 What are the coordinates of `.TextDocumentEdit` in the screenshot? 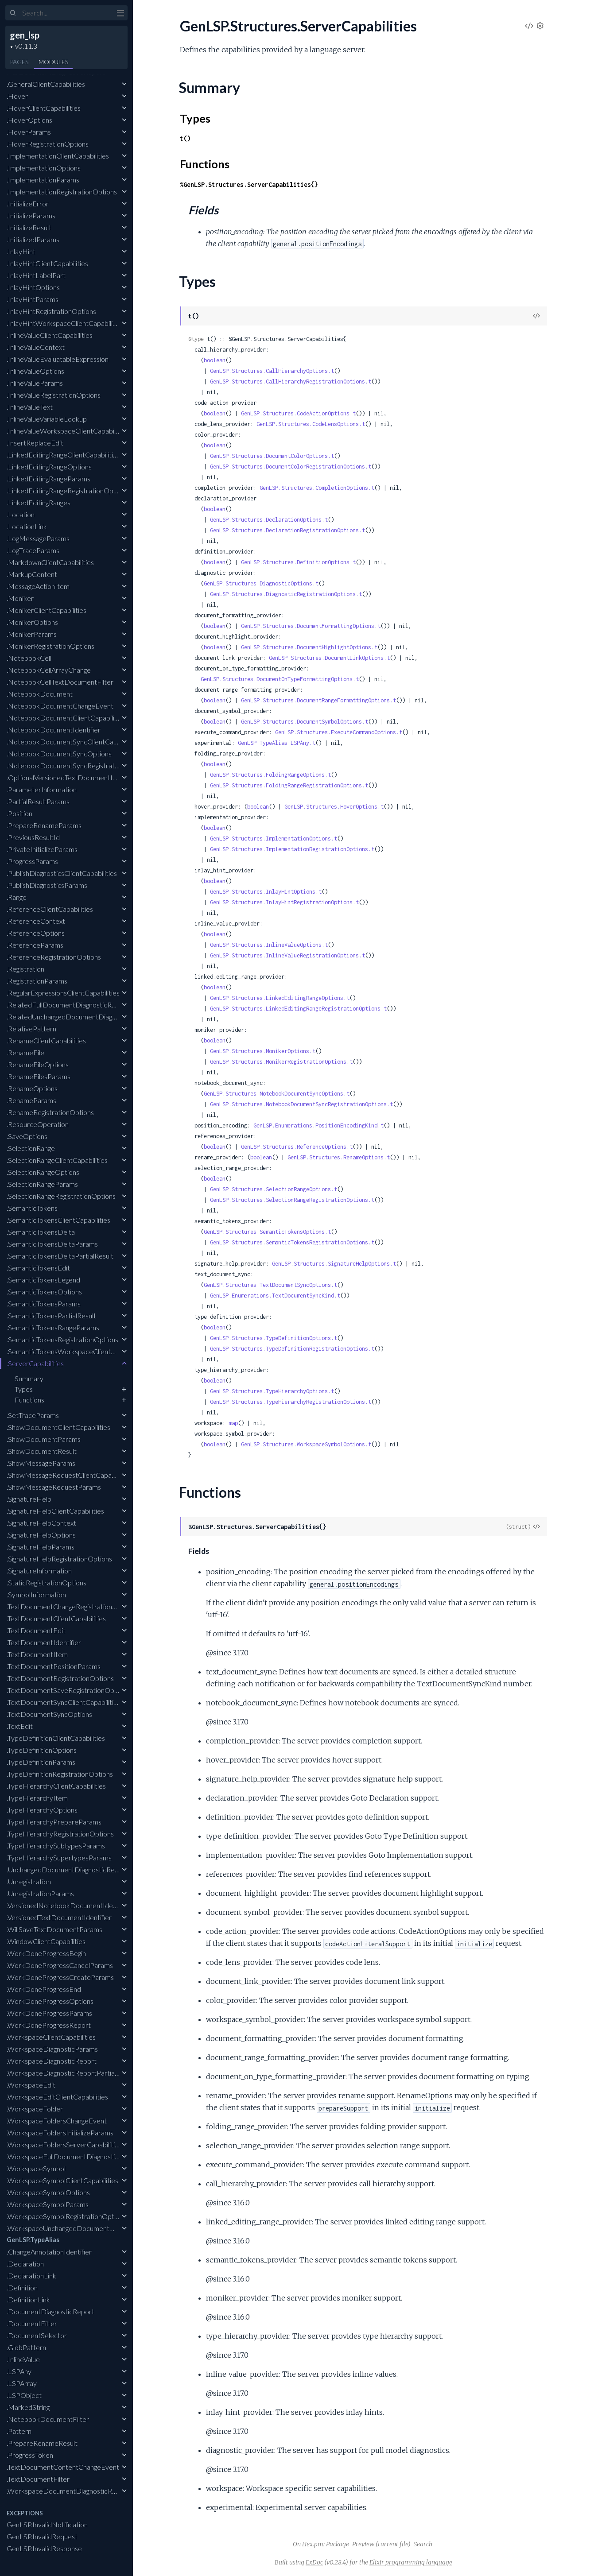 It's located at (36, 1630).